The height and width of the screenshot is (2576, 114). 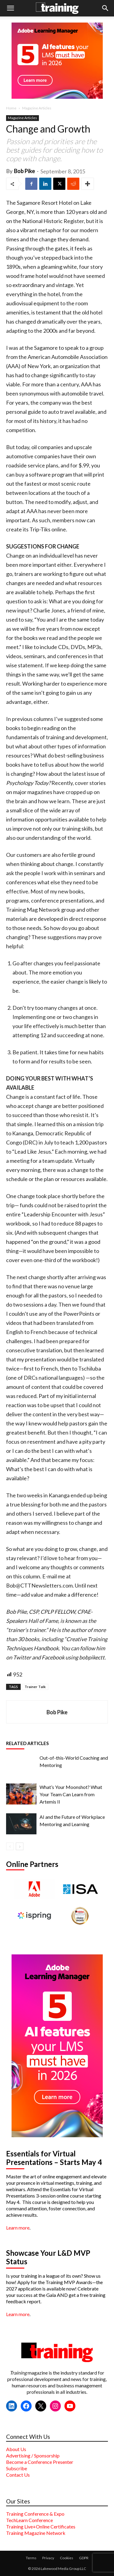 I want to click on Contact Us, so click(x=18, y=2475).